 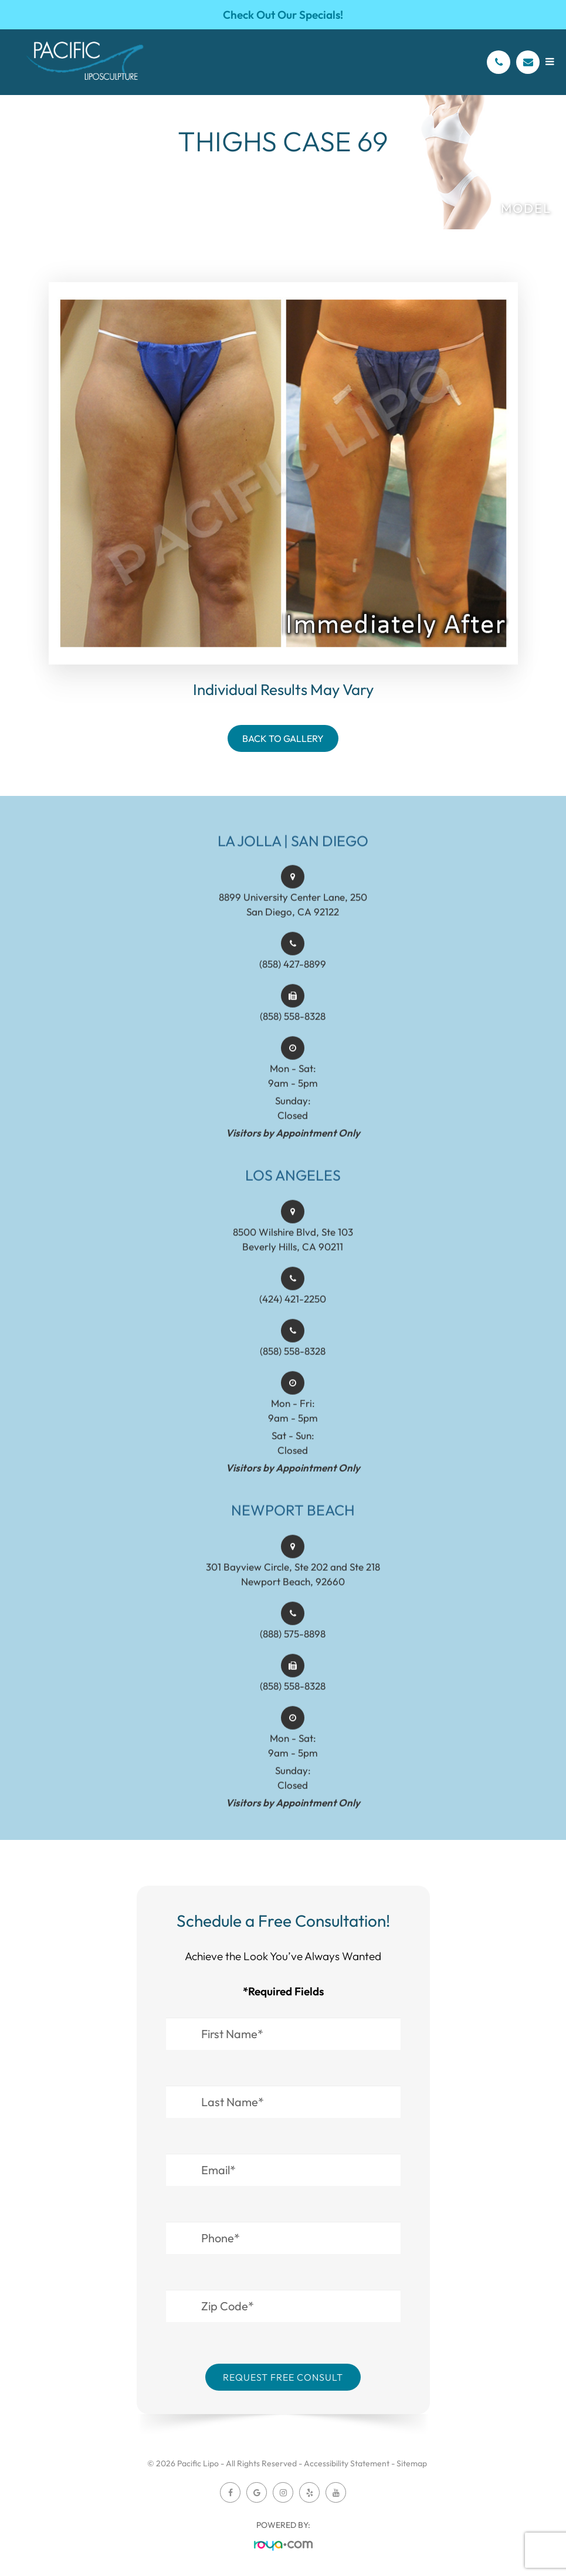 I want to click on Back To Gallery, so click(x=283, y=738).